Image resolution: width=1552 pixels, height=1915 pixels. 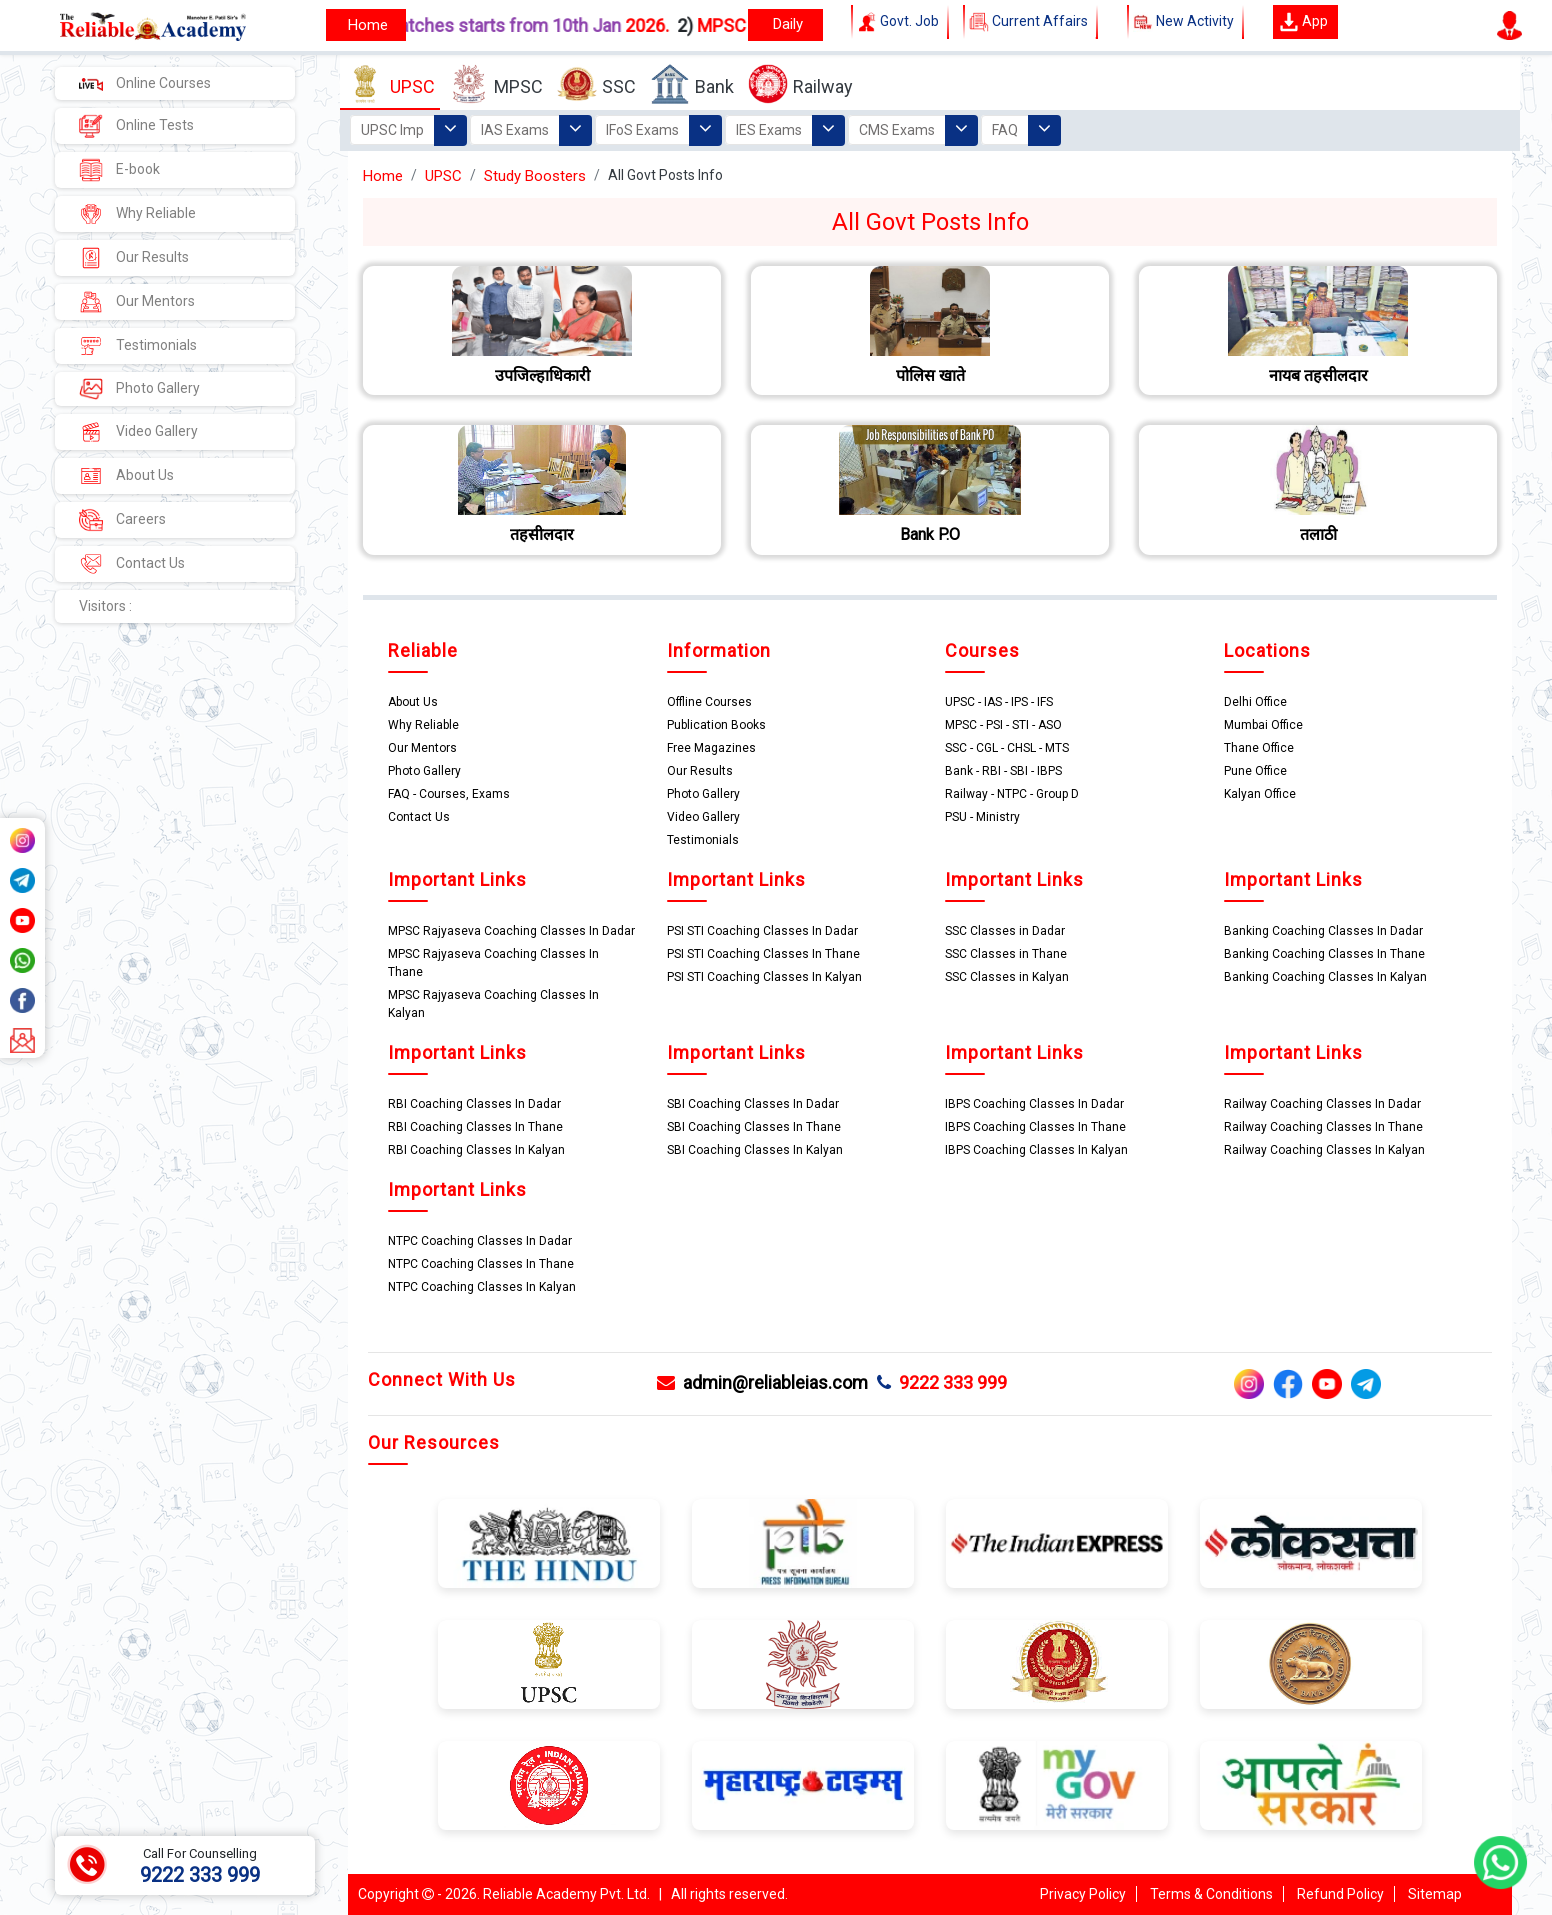 What do you see at coordinates (711, 748) in the screenshot?
I see `Free Magazines` at bounding box center [711, 748].